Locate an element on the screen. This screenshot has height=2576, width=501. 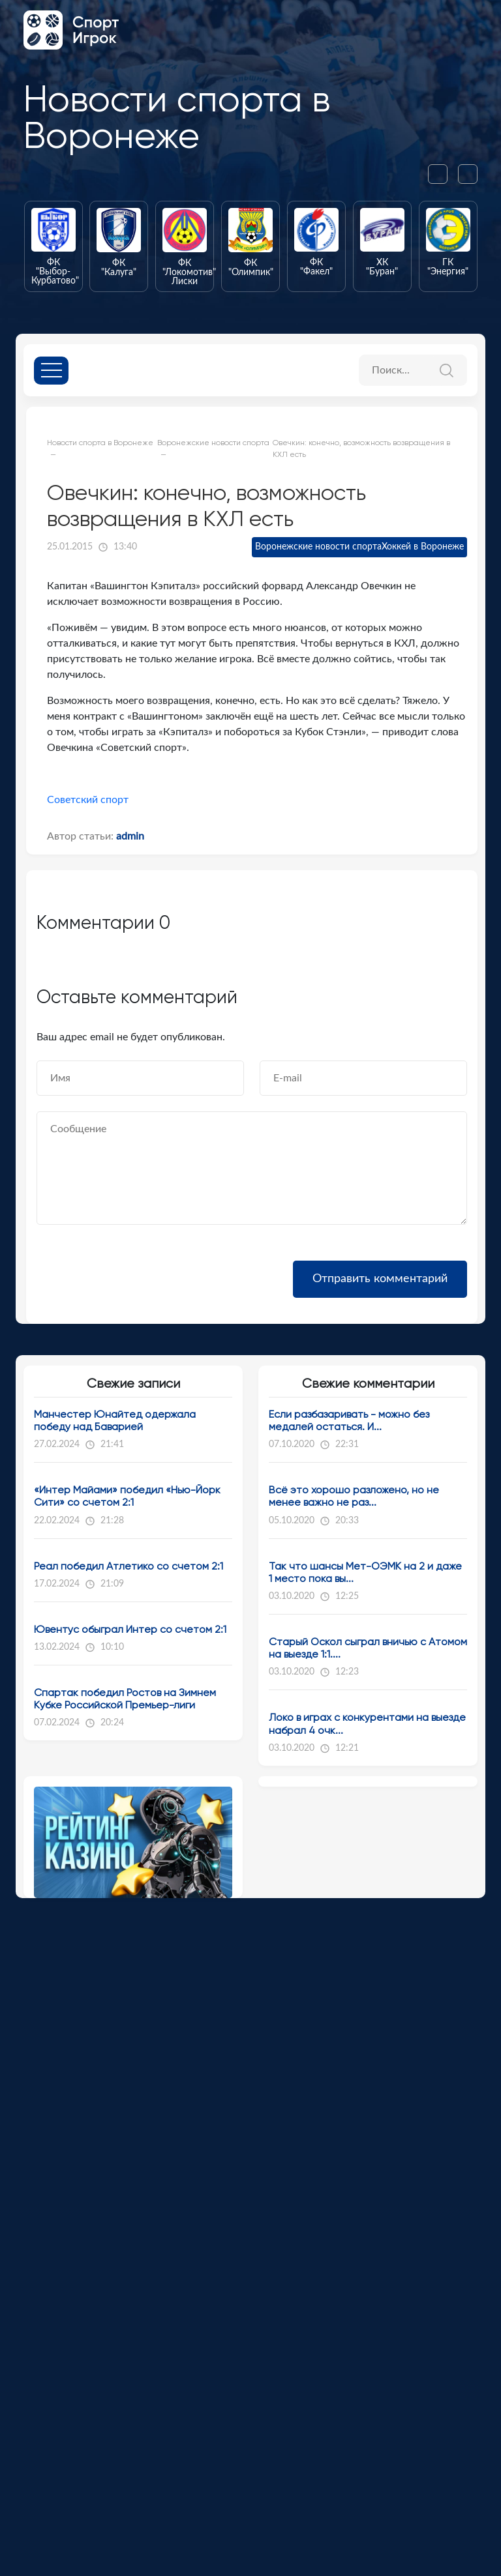
Советский спорт is located at coordinates (88, 800).